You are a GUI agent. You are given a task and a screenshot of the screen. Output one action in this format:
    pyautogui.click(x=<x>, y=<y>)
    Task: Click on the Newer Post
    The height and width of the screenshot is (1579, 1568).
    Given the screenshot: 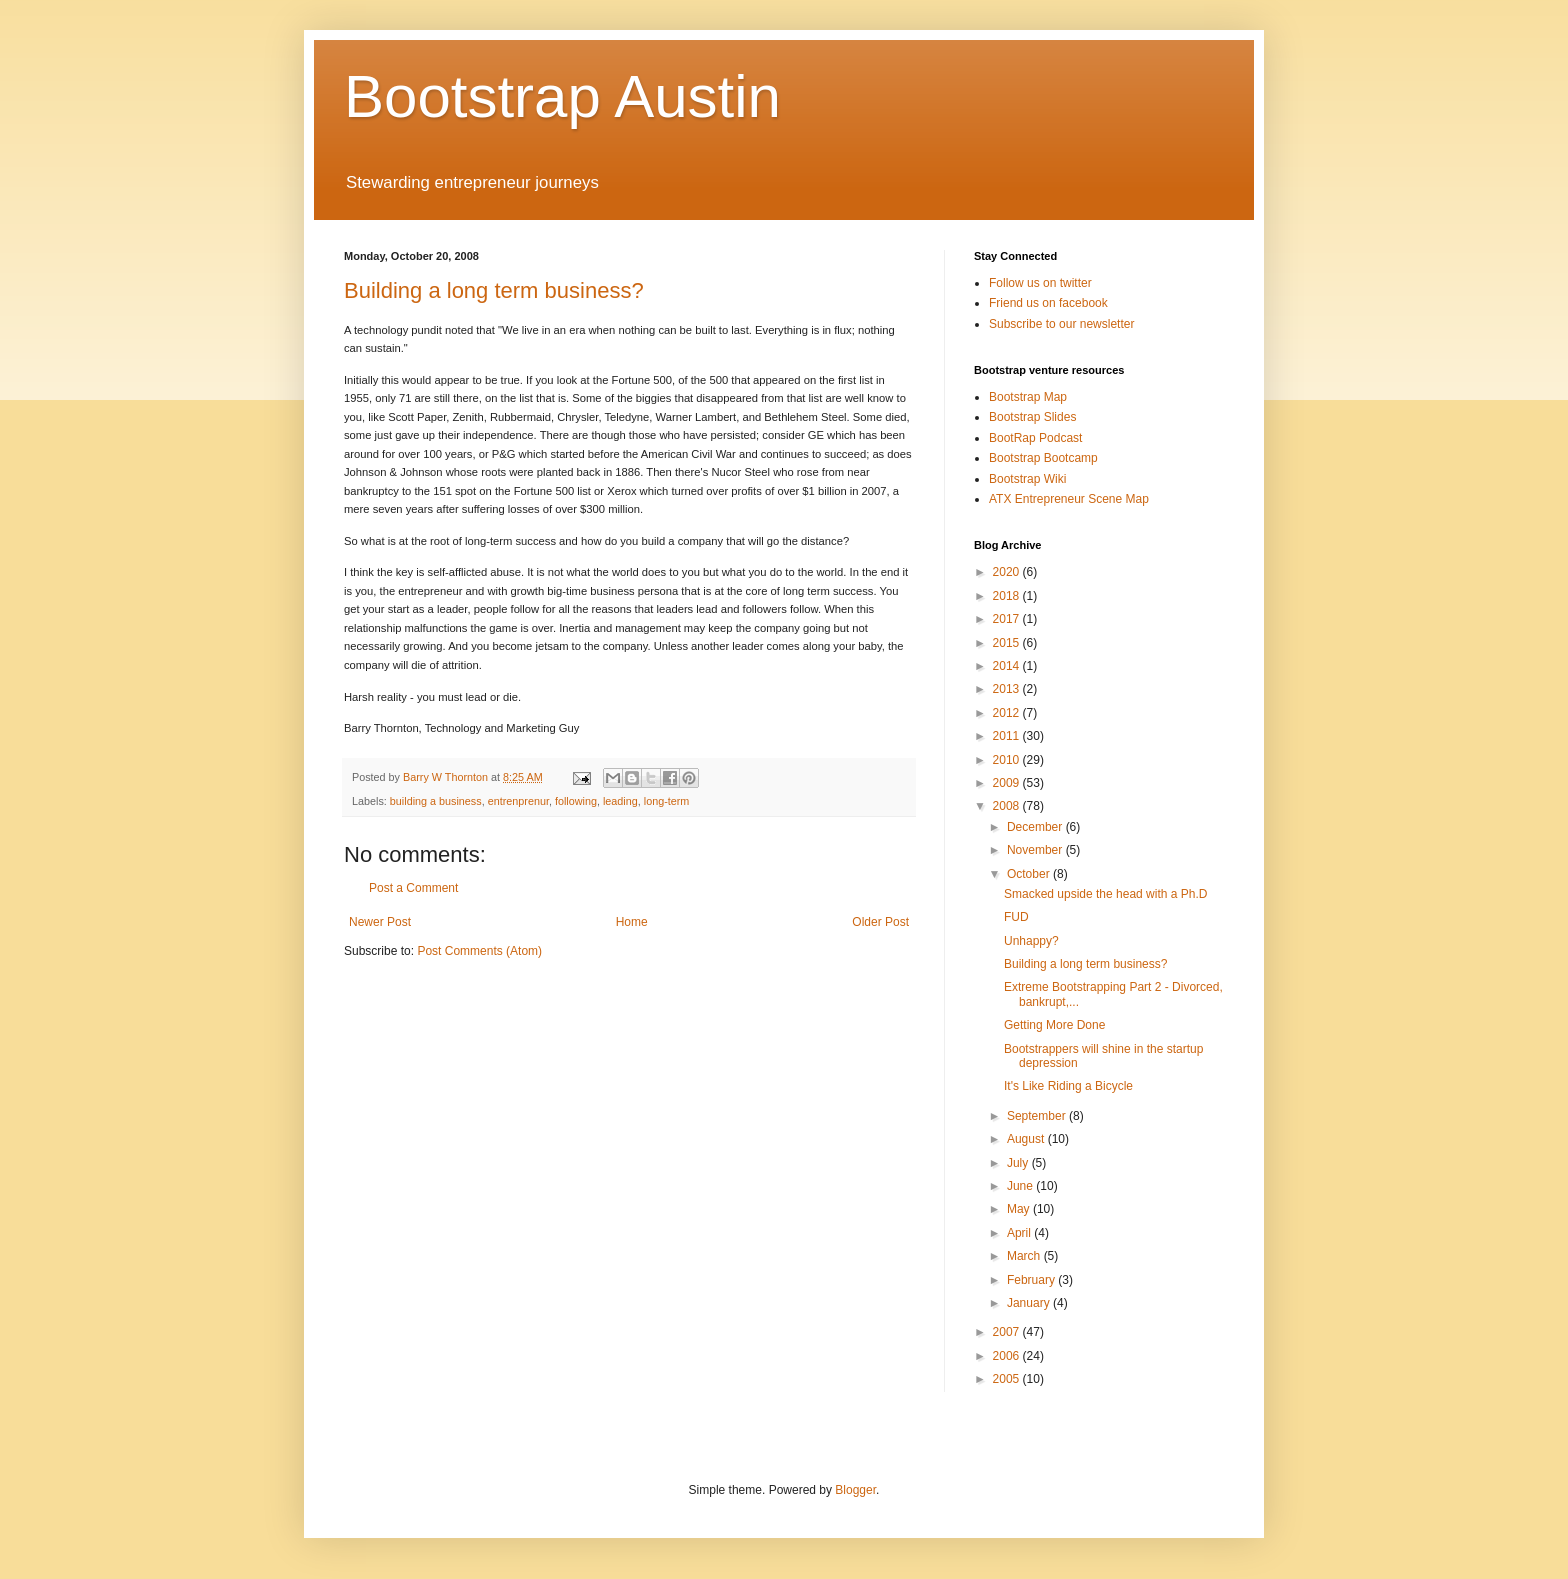 What is the action you would take?
    pyautogui.click(x=380, y=922)
    